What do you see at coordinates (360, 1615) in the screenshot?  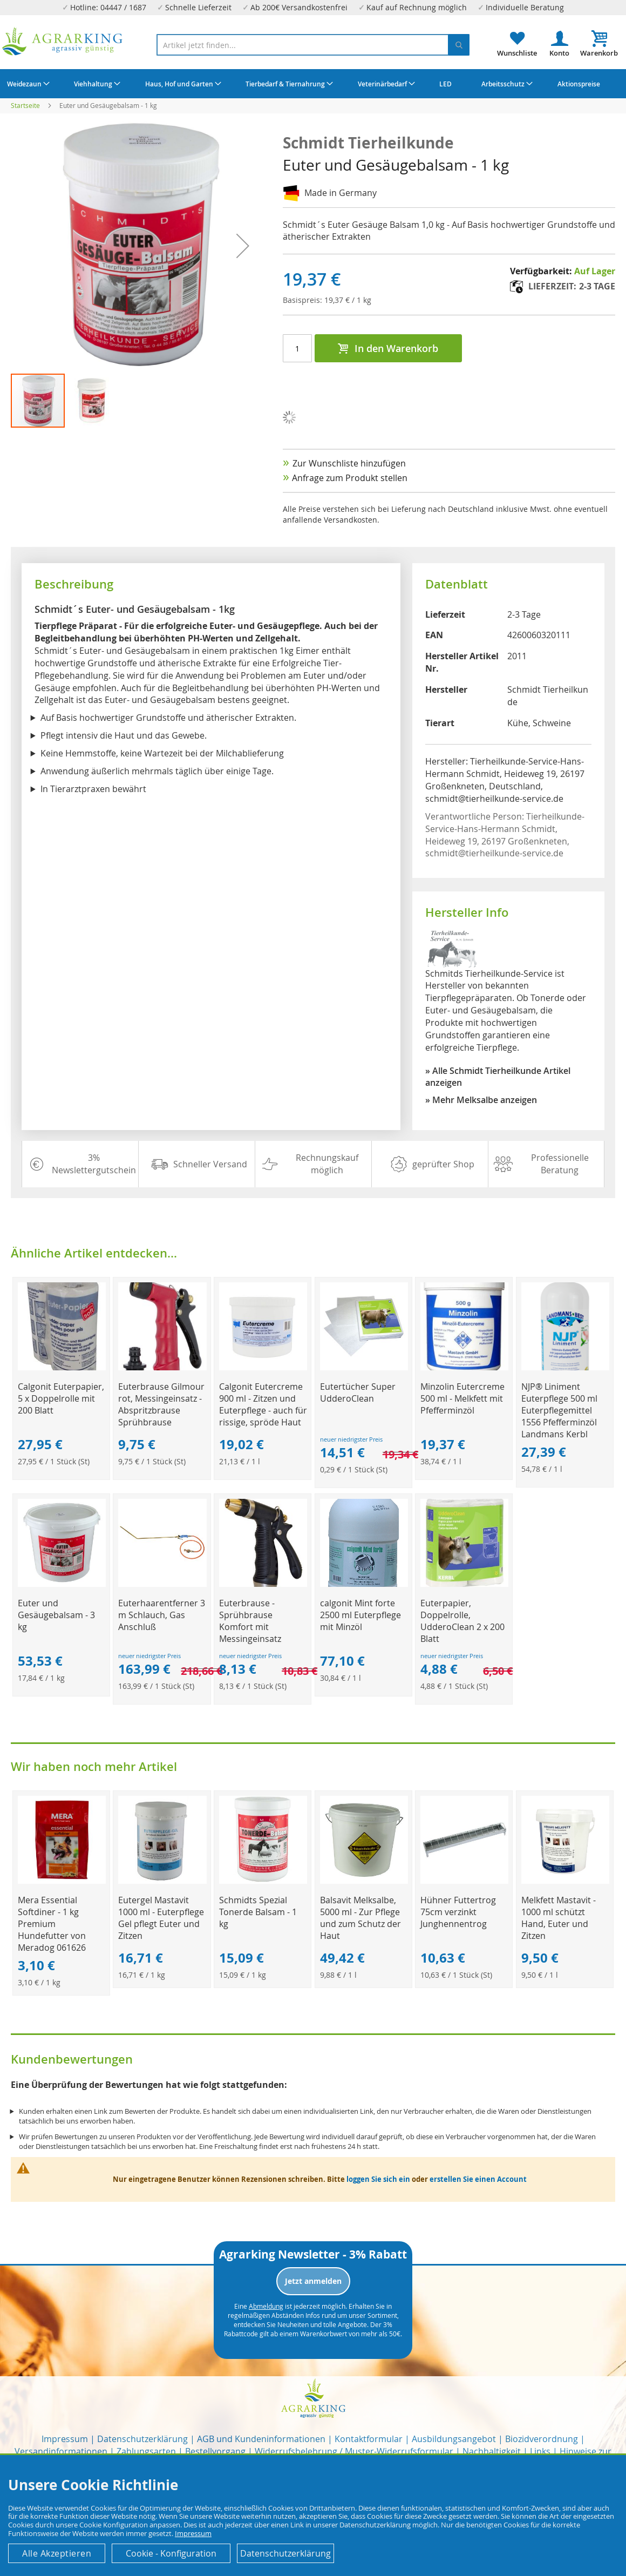 I see `calgonit Mint forte 2500 ml Euterpflege mit Minzöl` at bounding box center [360, 1615].